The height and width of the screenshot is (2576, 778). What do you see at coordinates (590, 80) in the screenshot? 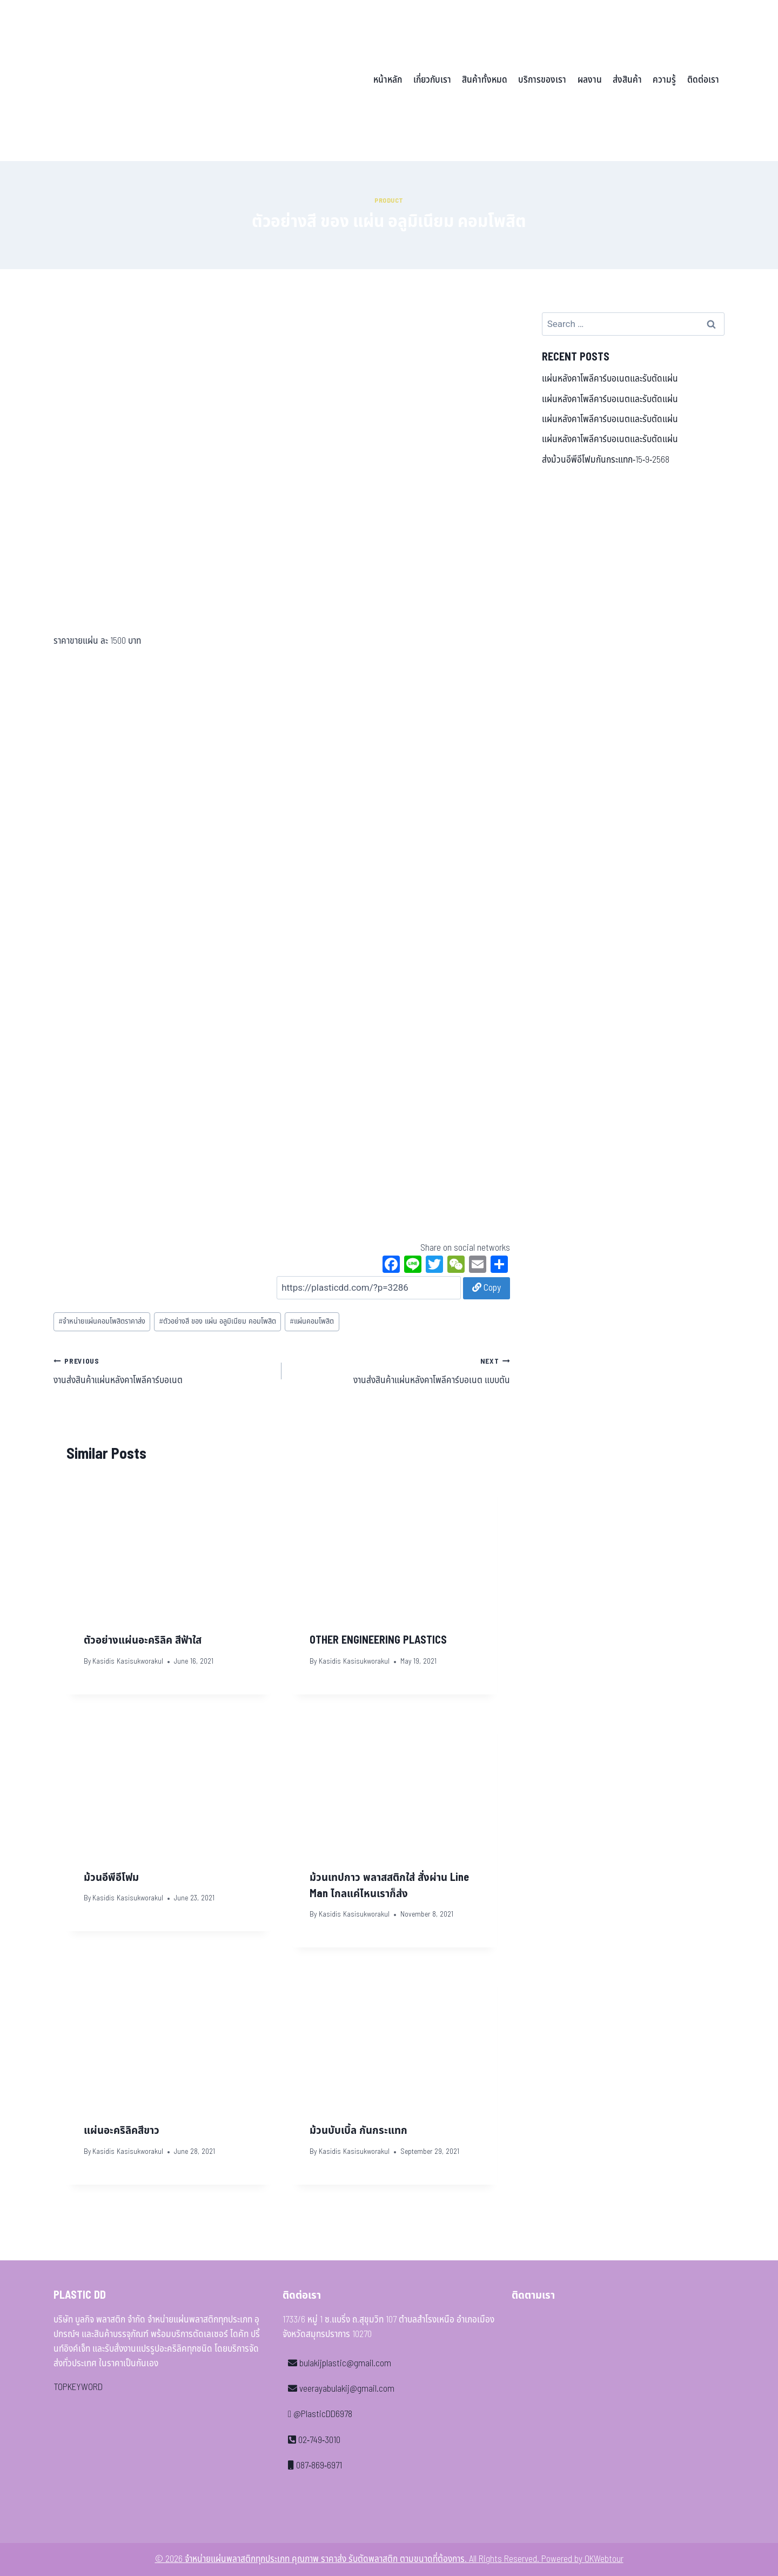
I see `ผลงาน` at bounding box center [590, 80].